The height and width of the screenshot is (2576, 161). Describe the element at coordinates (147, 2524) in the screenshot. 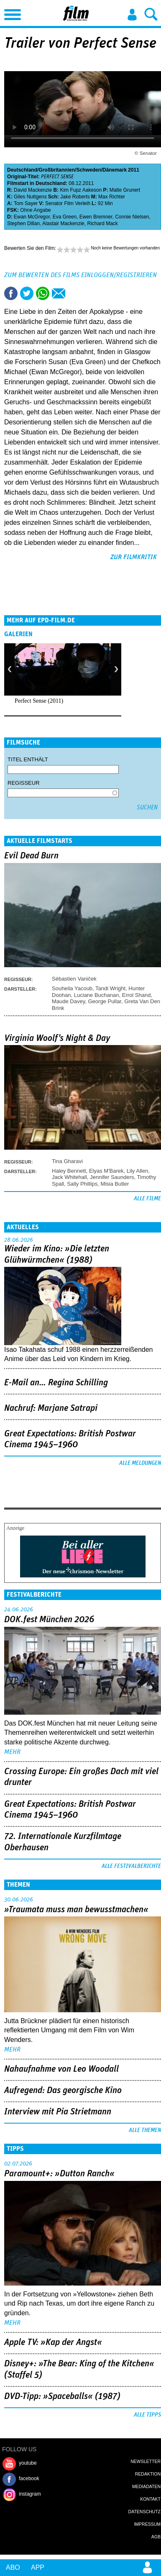

I see `Impressum` at that location.